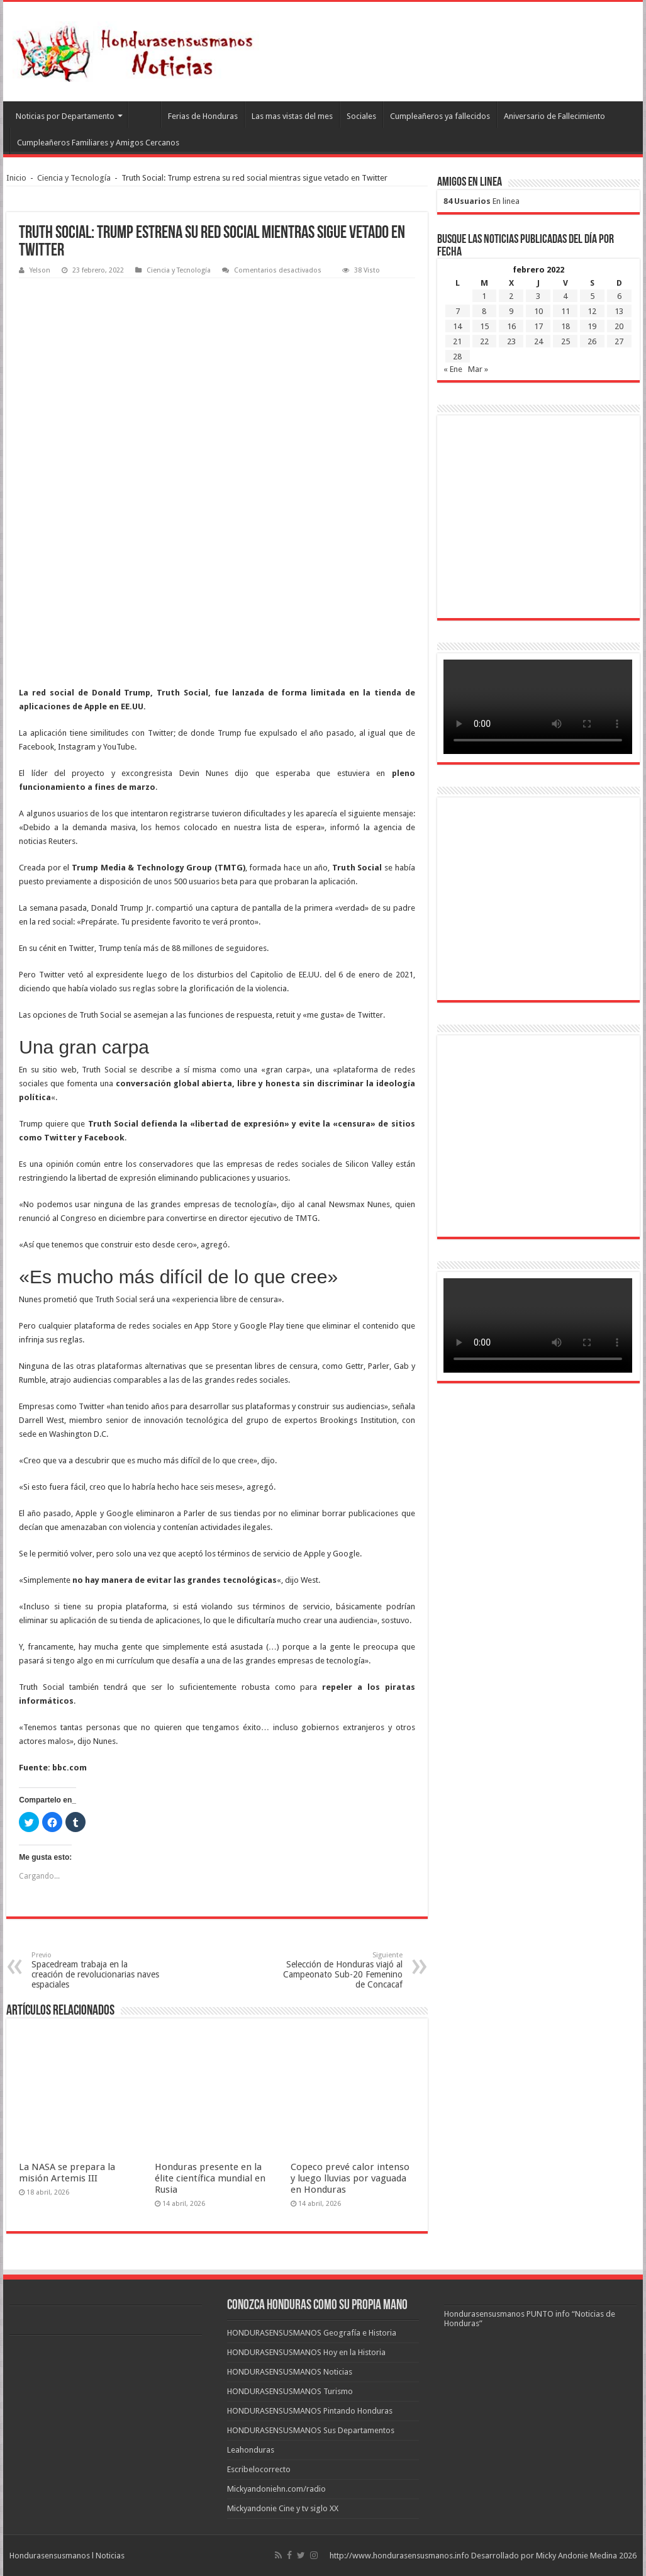  Describe the element at coordinates (538, 296) in the screenshot. I see `3 [Entradas publicadas el 3 de February de 2022]` at that location.